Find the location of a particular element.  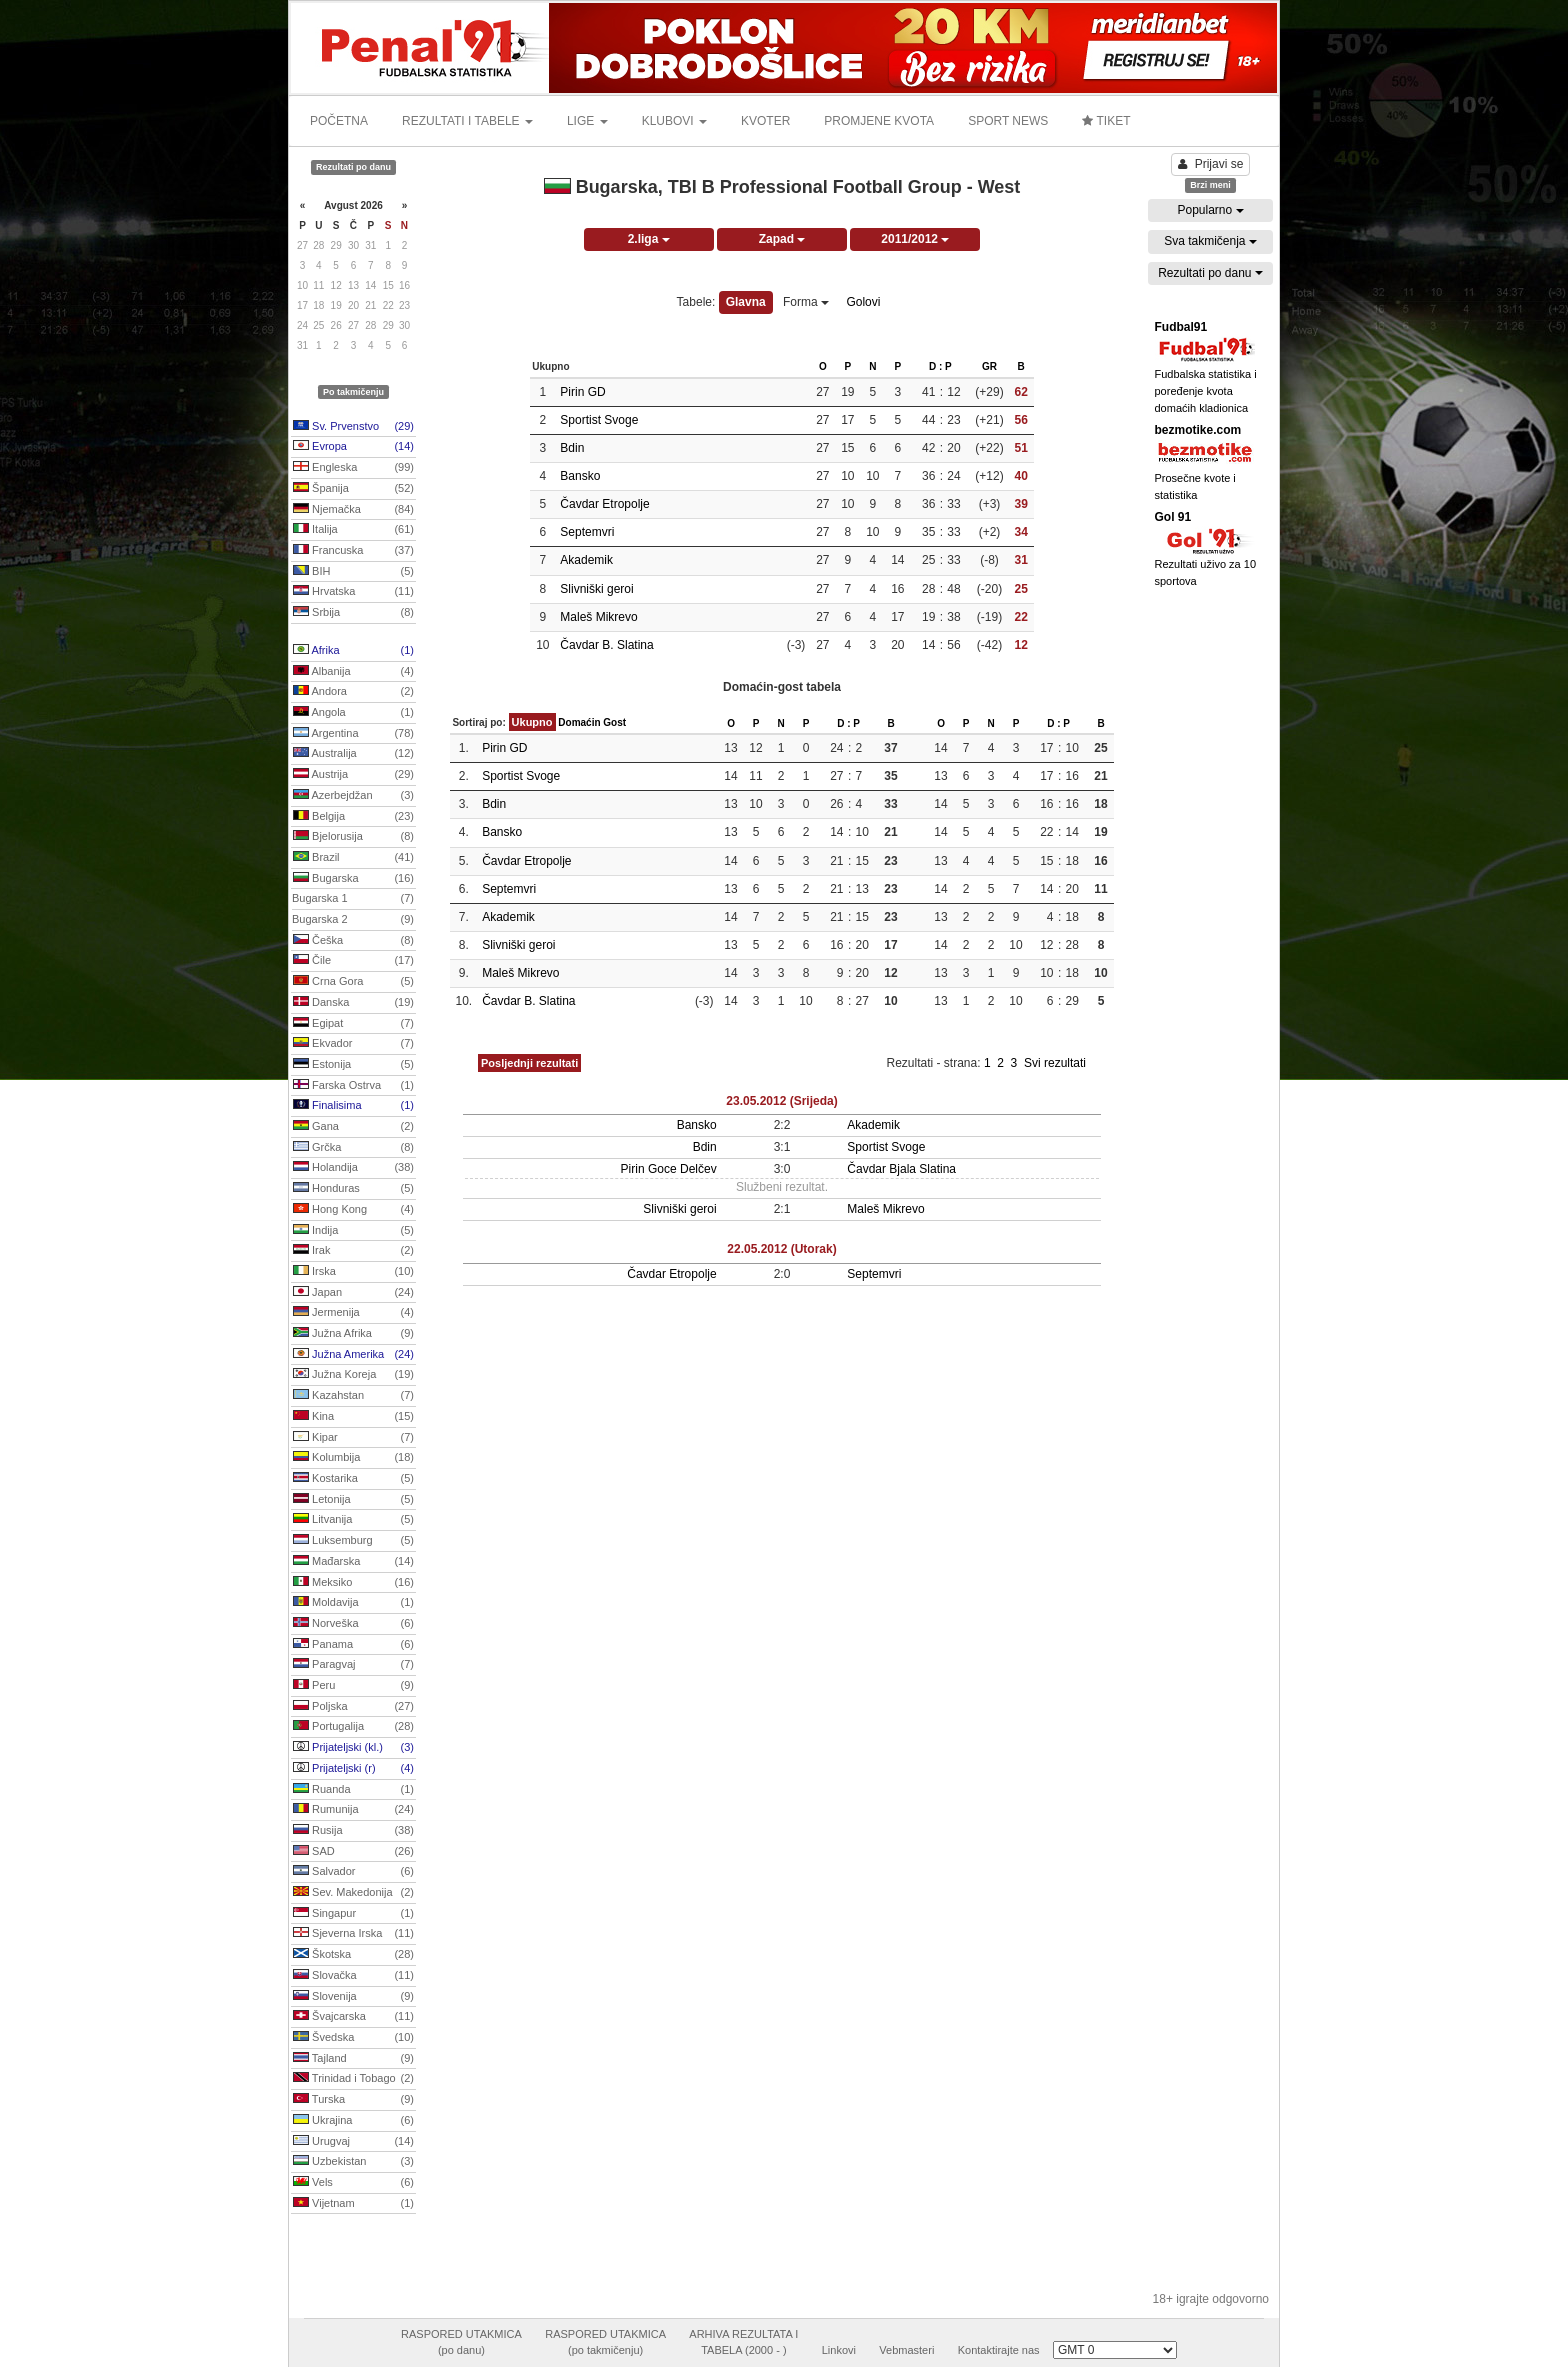

Farska Ostrva is located at coordinates (353, 1086).